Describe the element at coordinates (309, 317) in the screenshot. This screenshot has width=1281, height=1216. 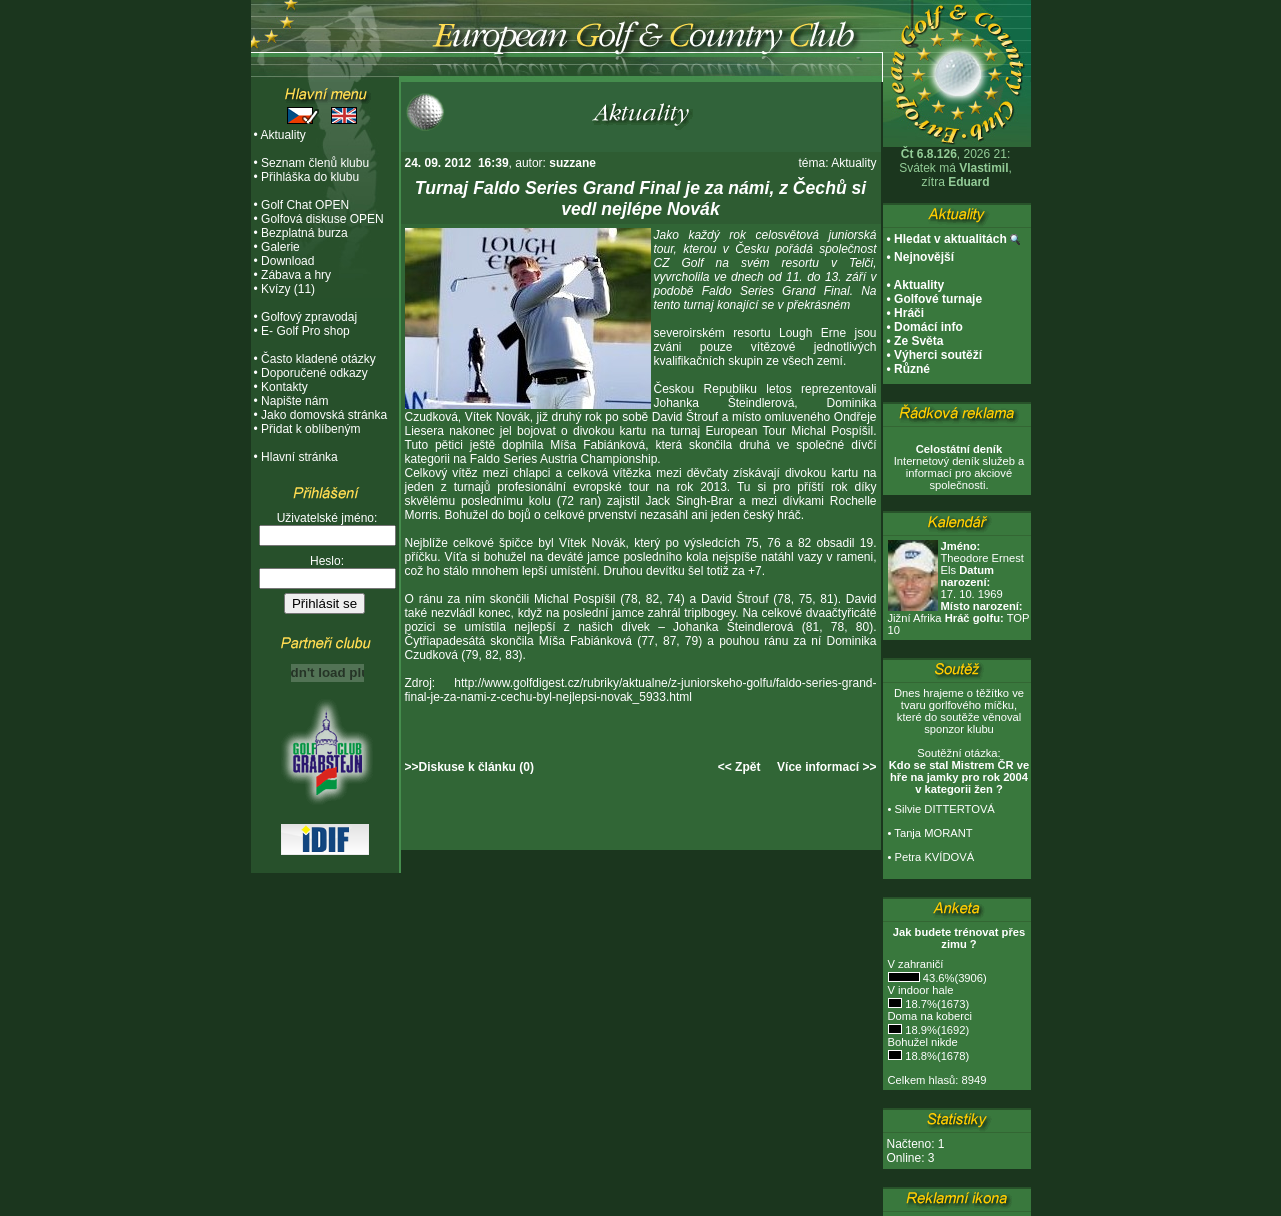
I see `Golfový zpravodaj` at that location.